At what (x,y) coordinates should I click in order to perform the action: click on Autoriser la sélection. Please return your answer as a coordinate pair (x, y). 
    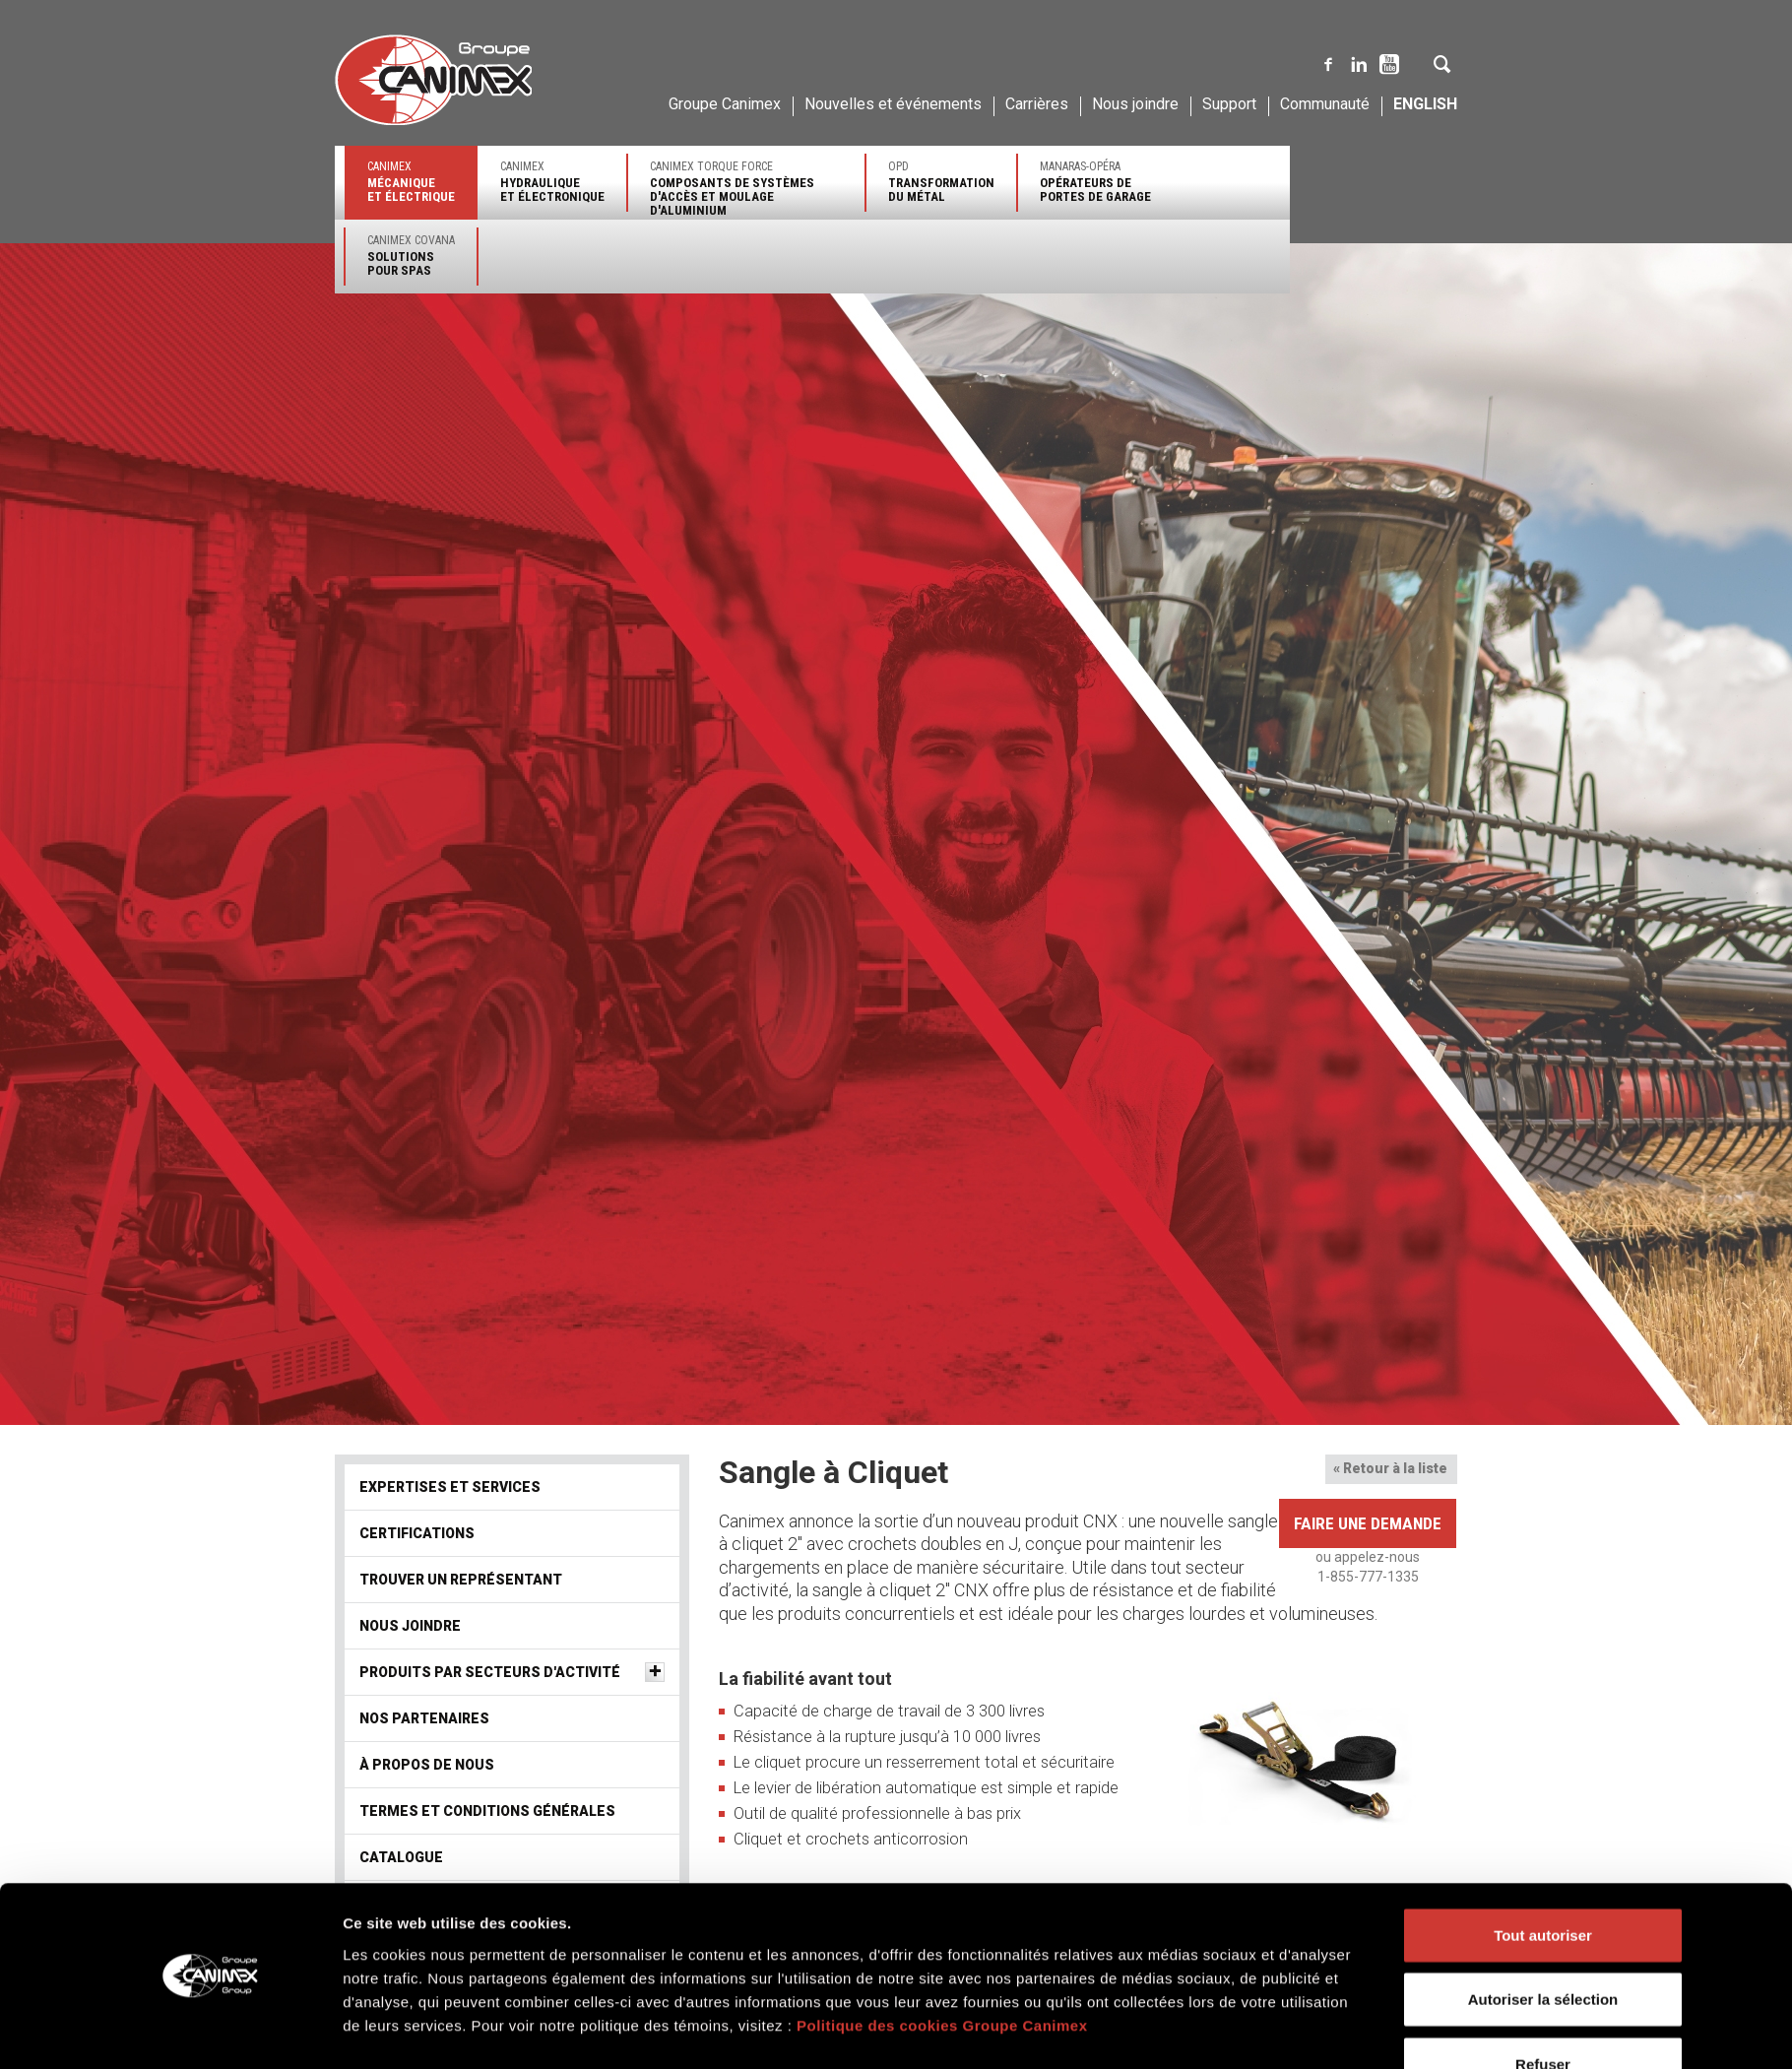
    Looking at the image, I should click on (1543, 1604).